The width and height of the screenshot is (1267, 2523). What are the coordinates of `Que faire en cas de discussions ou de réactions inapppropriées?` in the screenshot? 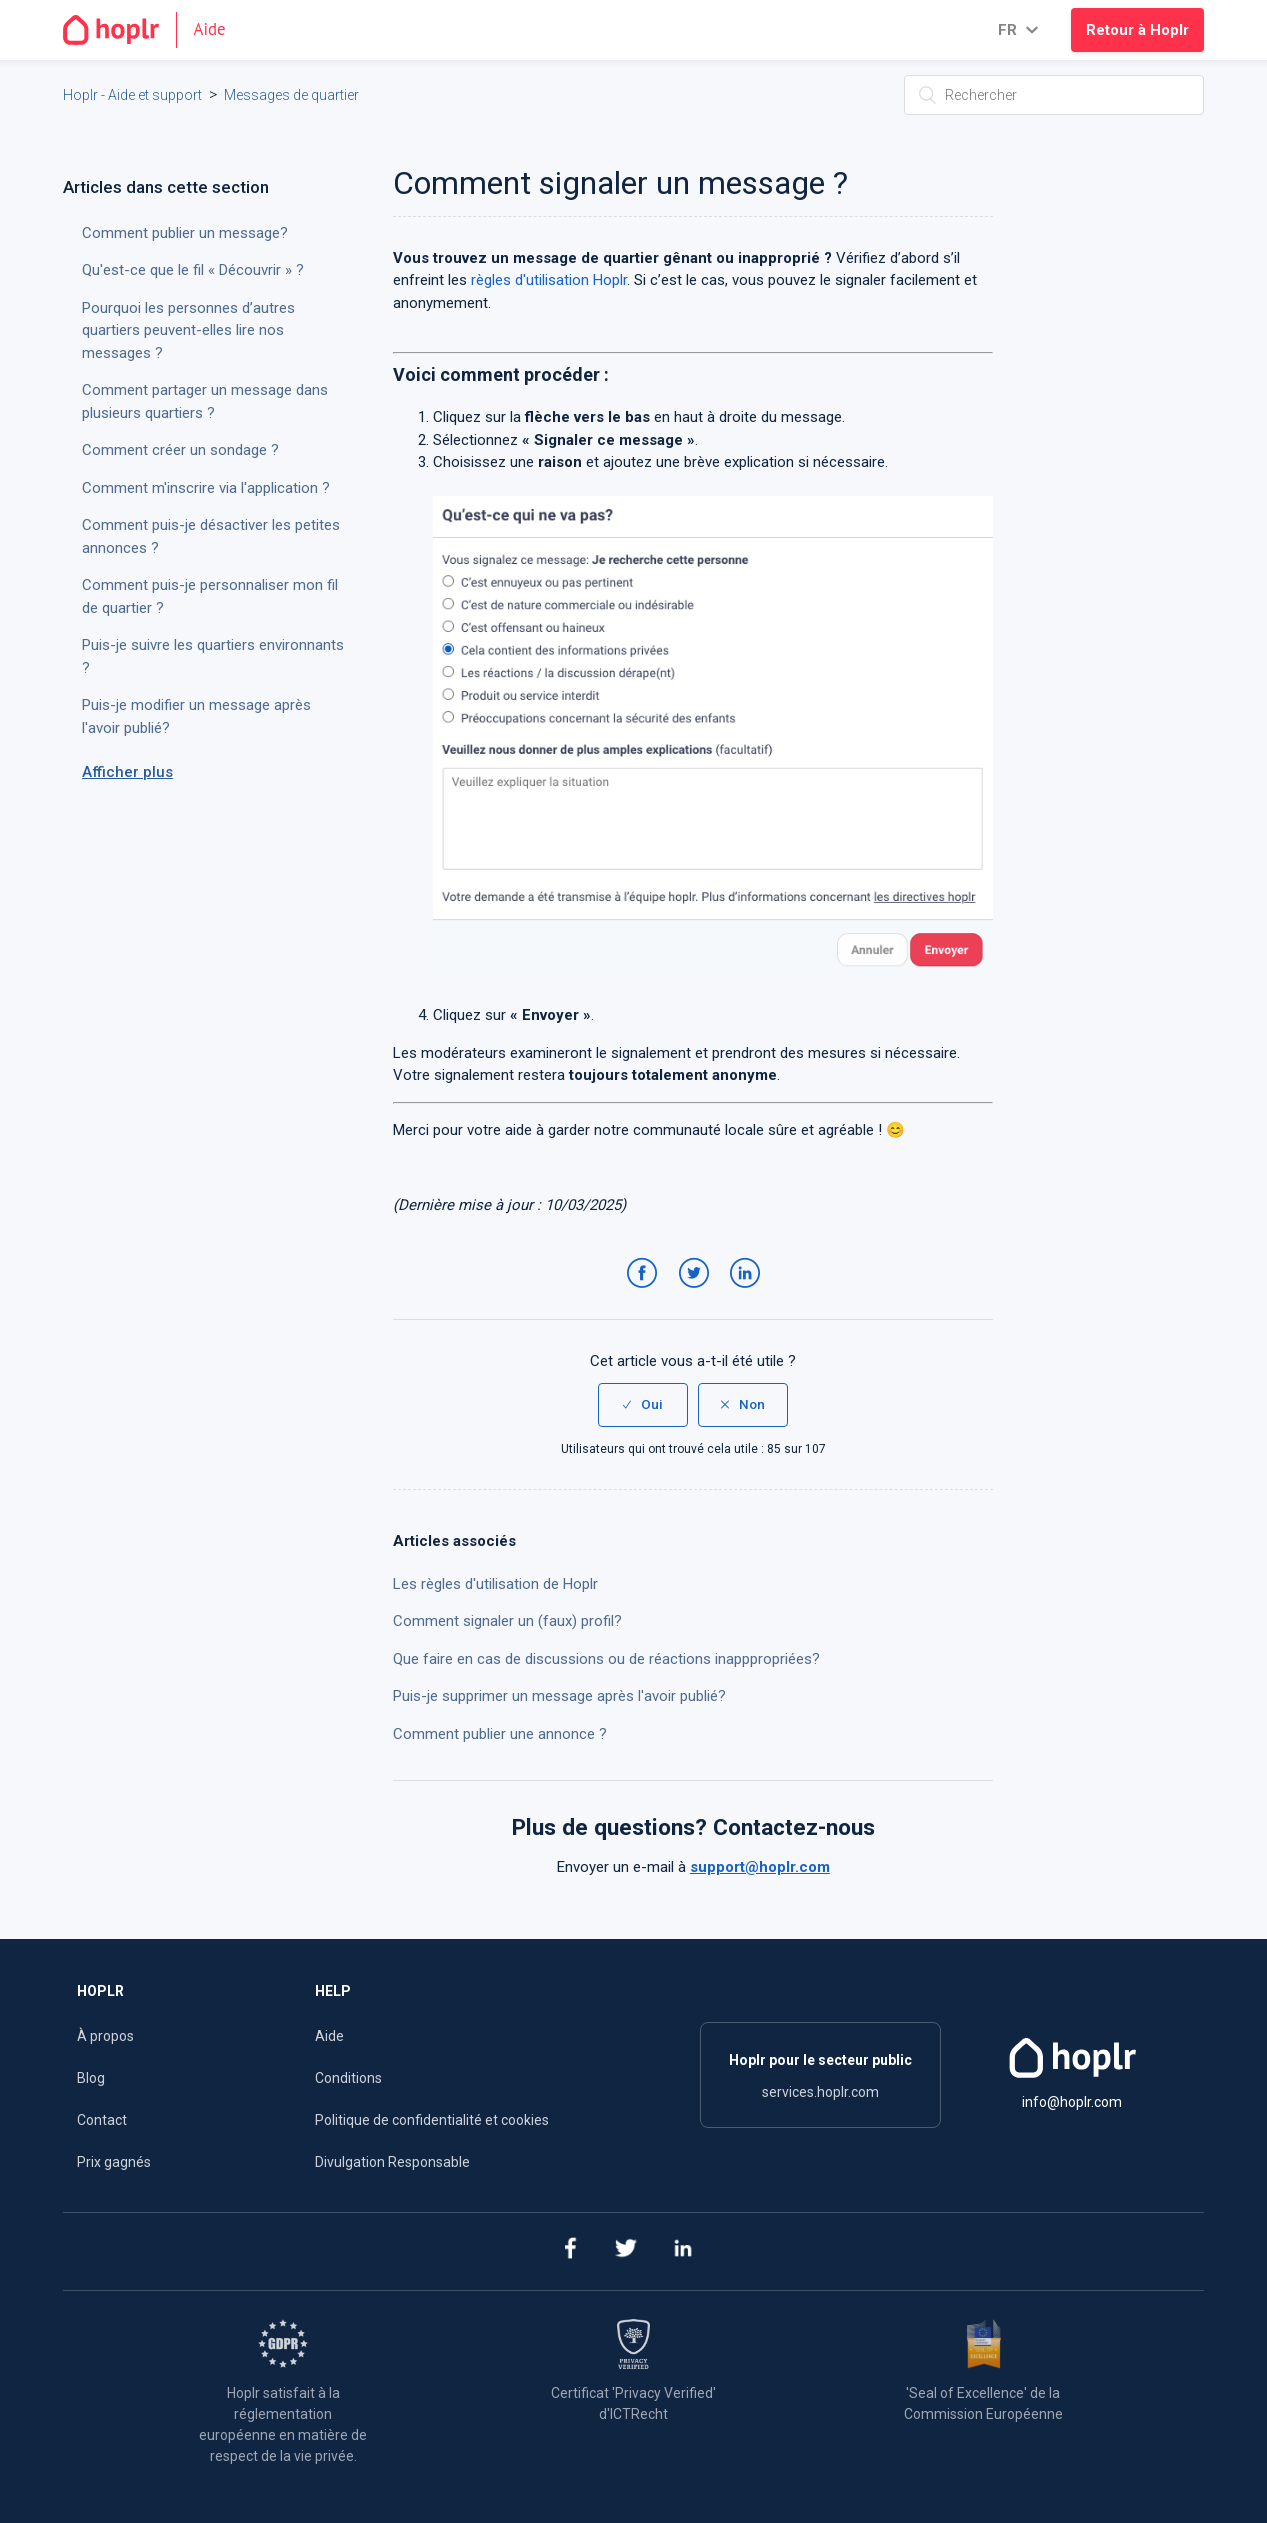 It's located at (606, 1659).